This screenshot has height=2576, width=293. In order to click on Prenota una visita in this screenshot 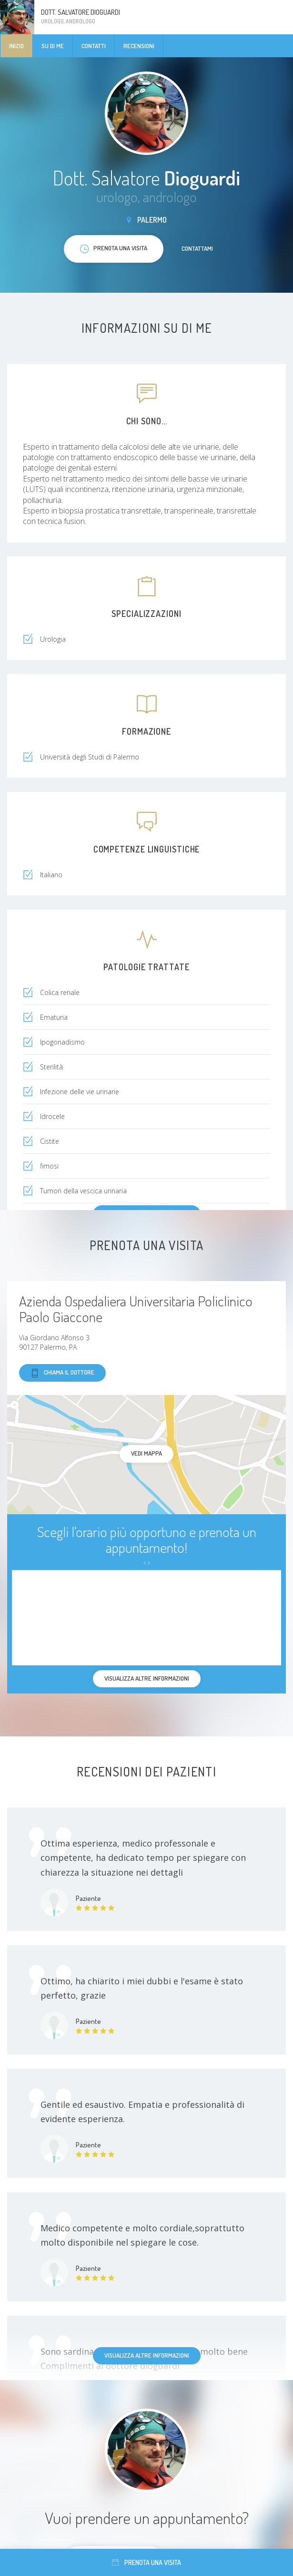, I will do `click(146, 2562)`.